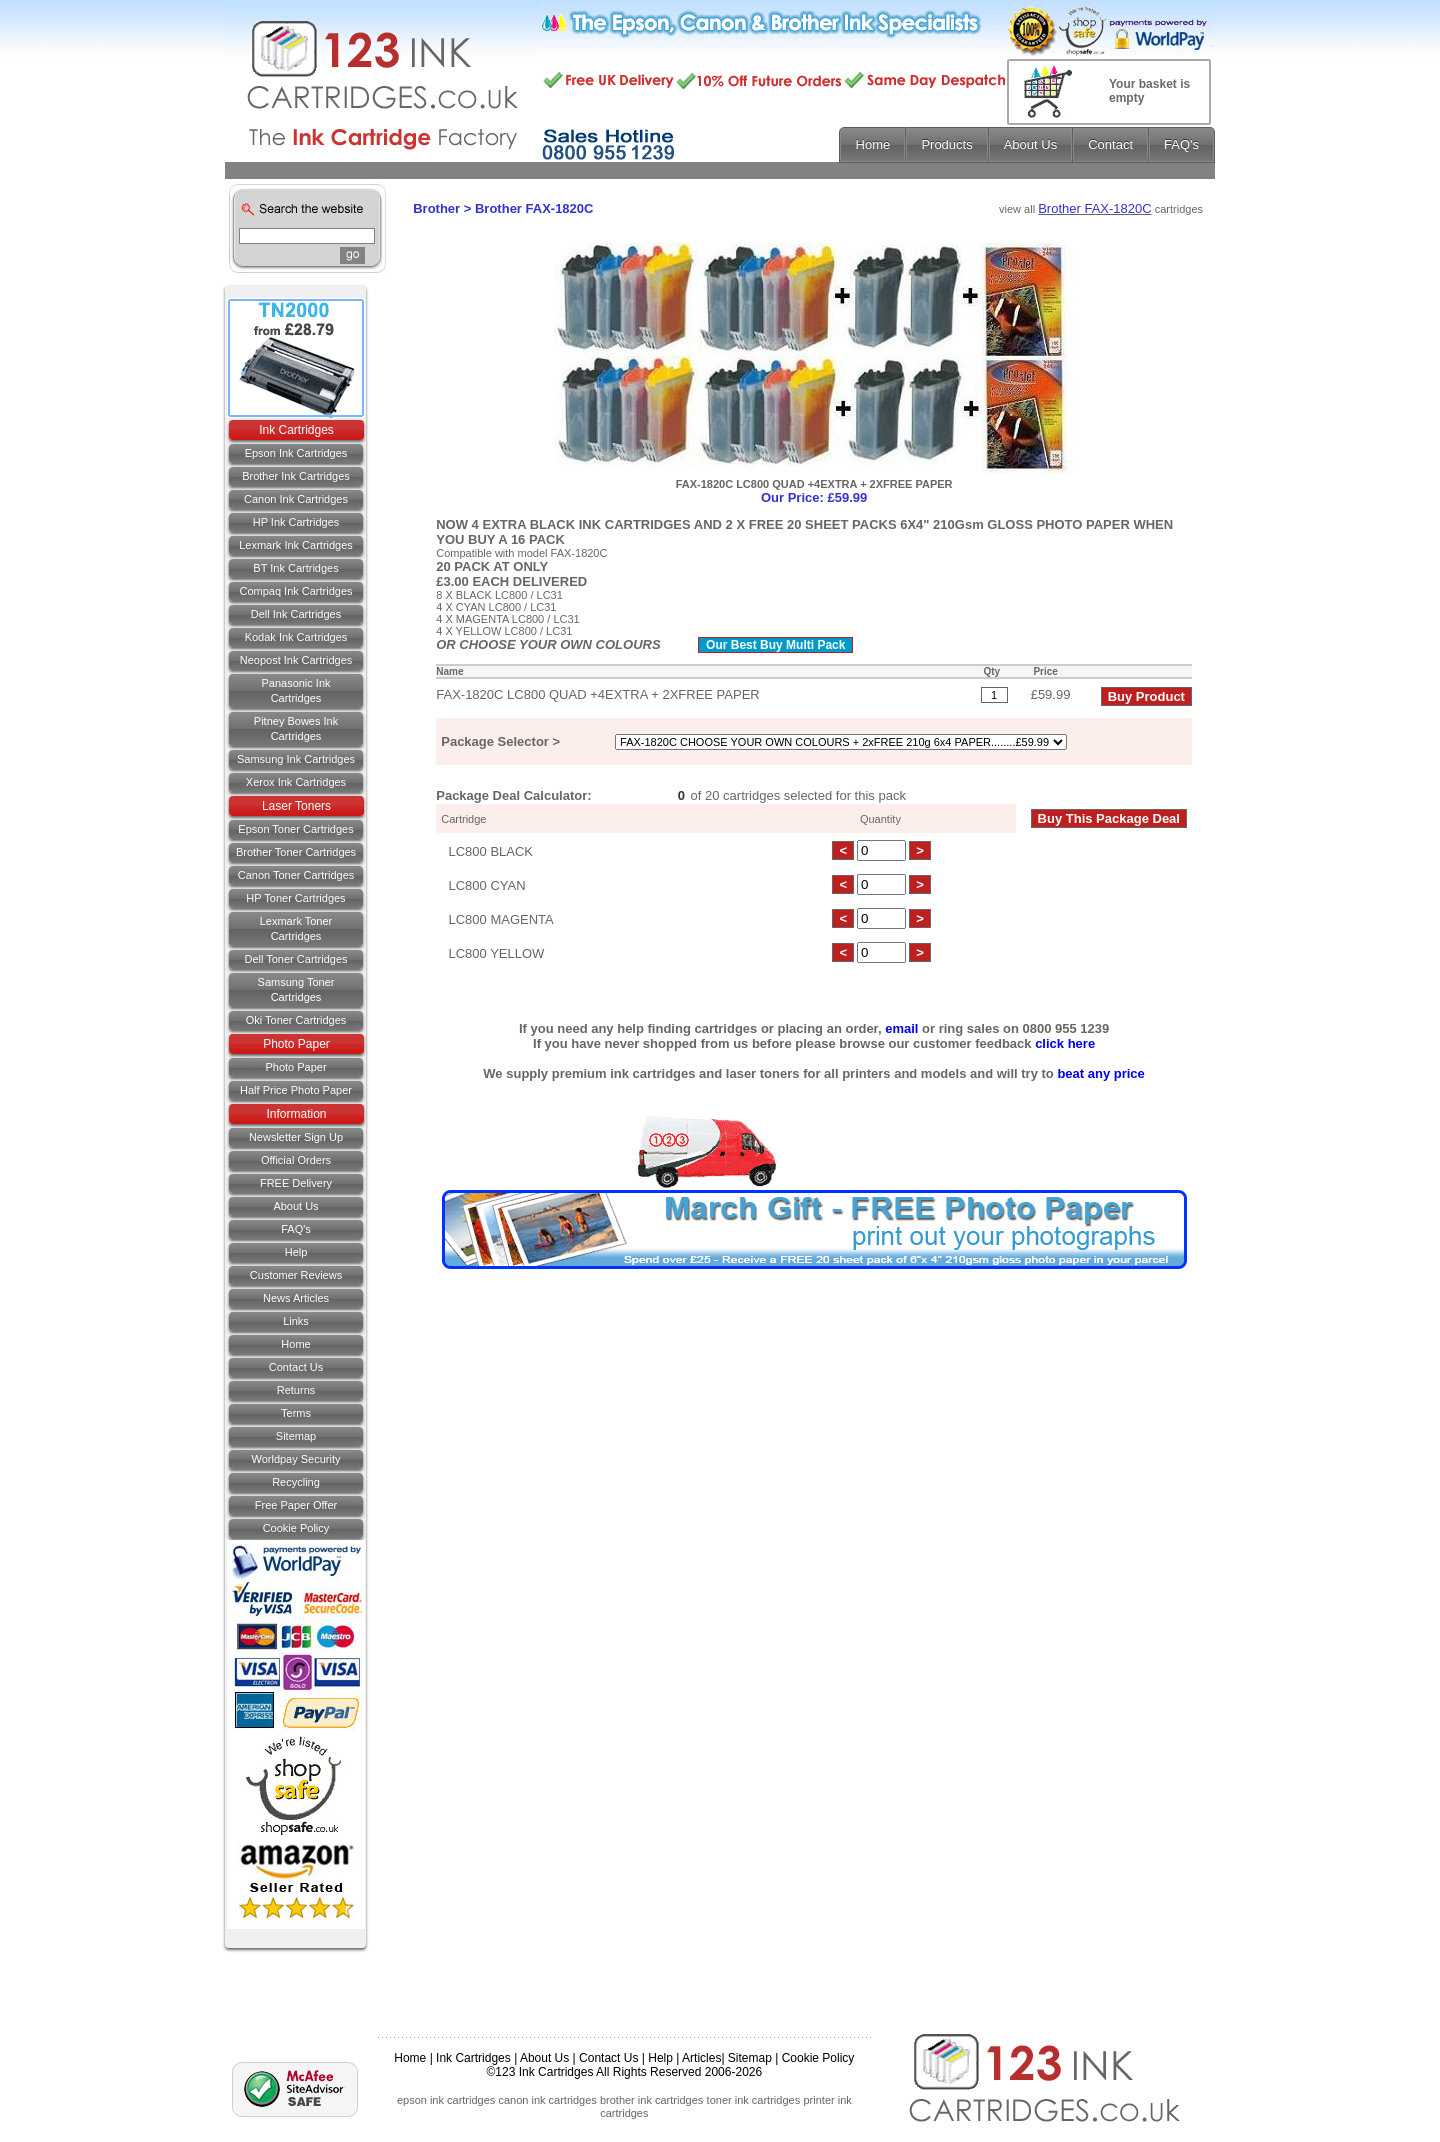 The width and height of the screenshot is (1440, 2142). What do you see at coordinates (296, 545) in the screenshot?
I see `Lexmark Ink Cartridges` at bounding box center [296, 545].